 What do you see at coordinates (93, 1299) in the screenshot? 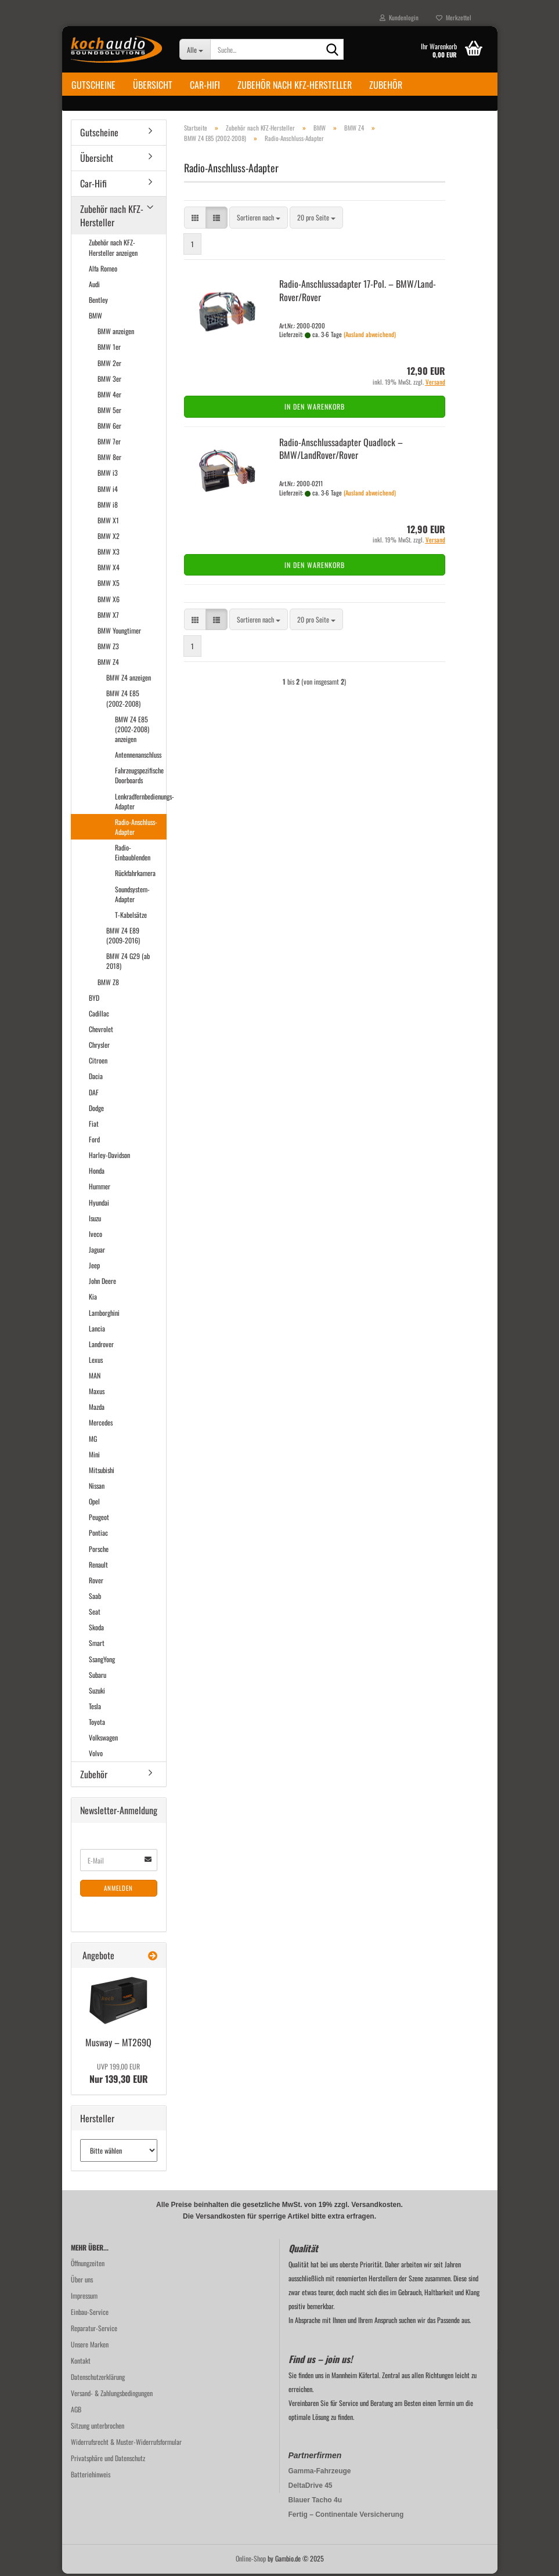
I see `Kia` at bounding box center [93, 1299].